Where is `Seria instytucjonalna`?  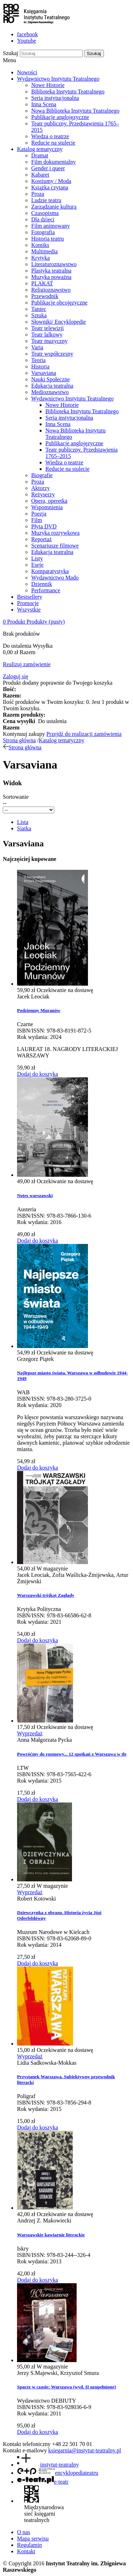
Seria instytucjonalna is located at coordinates (55, 98).